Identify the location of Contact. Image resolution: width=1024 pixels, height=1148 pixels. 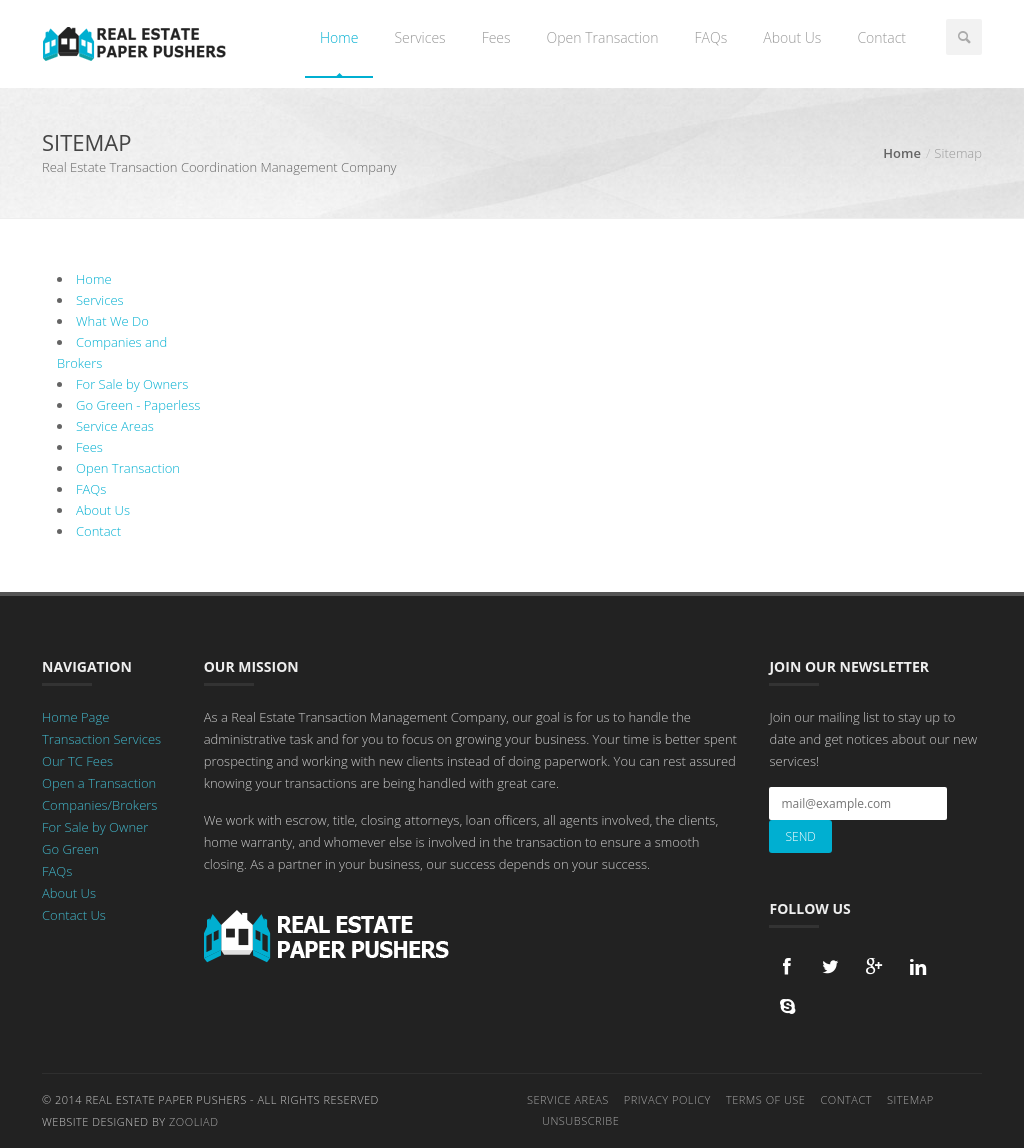
(881, 37).